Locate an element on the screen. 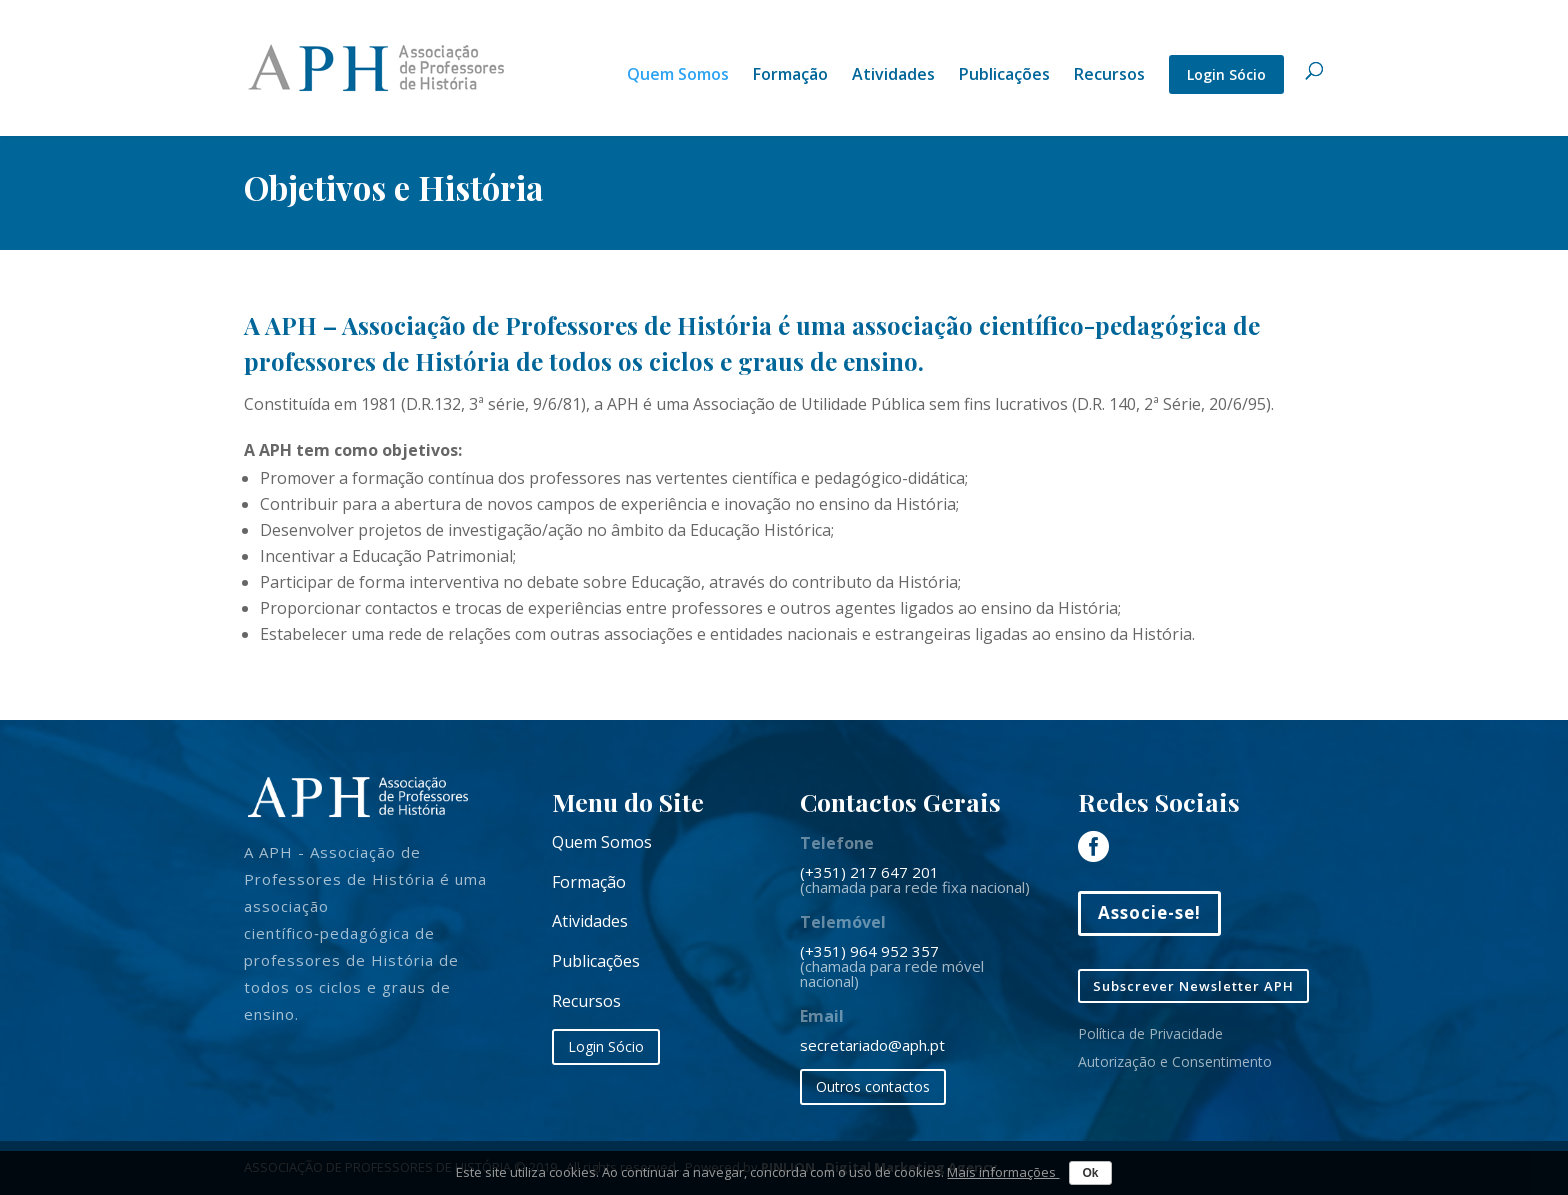  Ok is located at coordinates (1090, 1173).